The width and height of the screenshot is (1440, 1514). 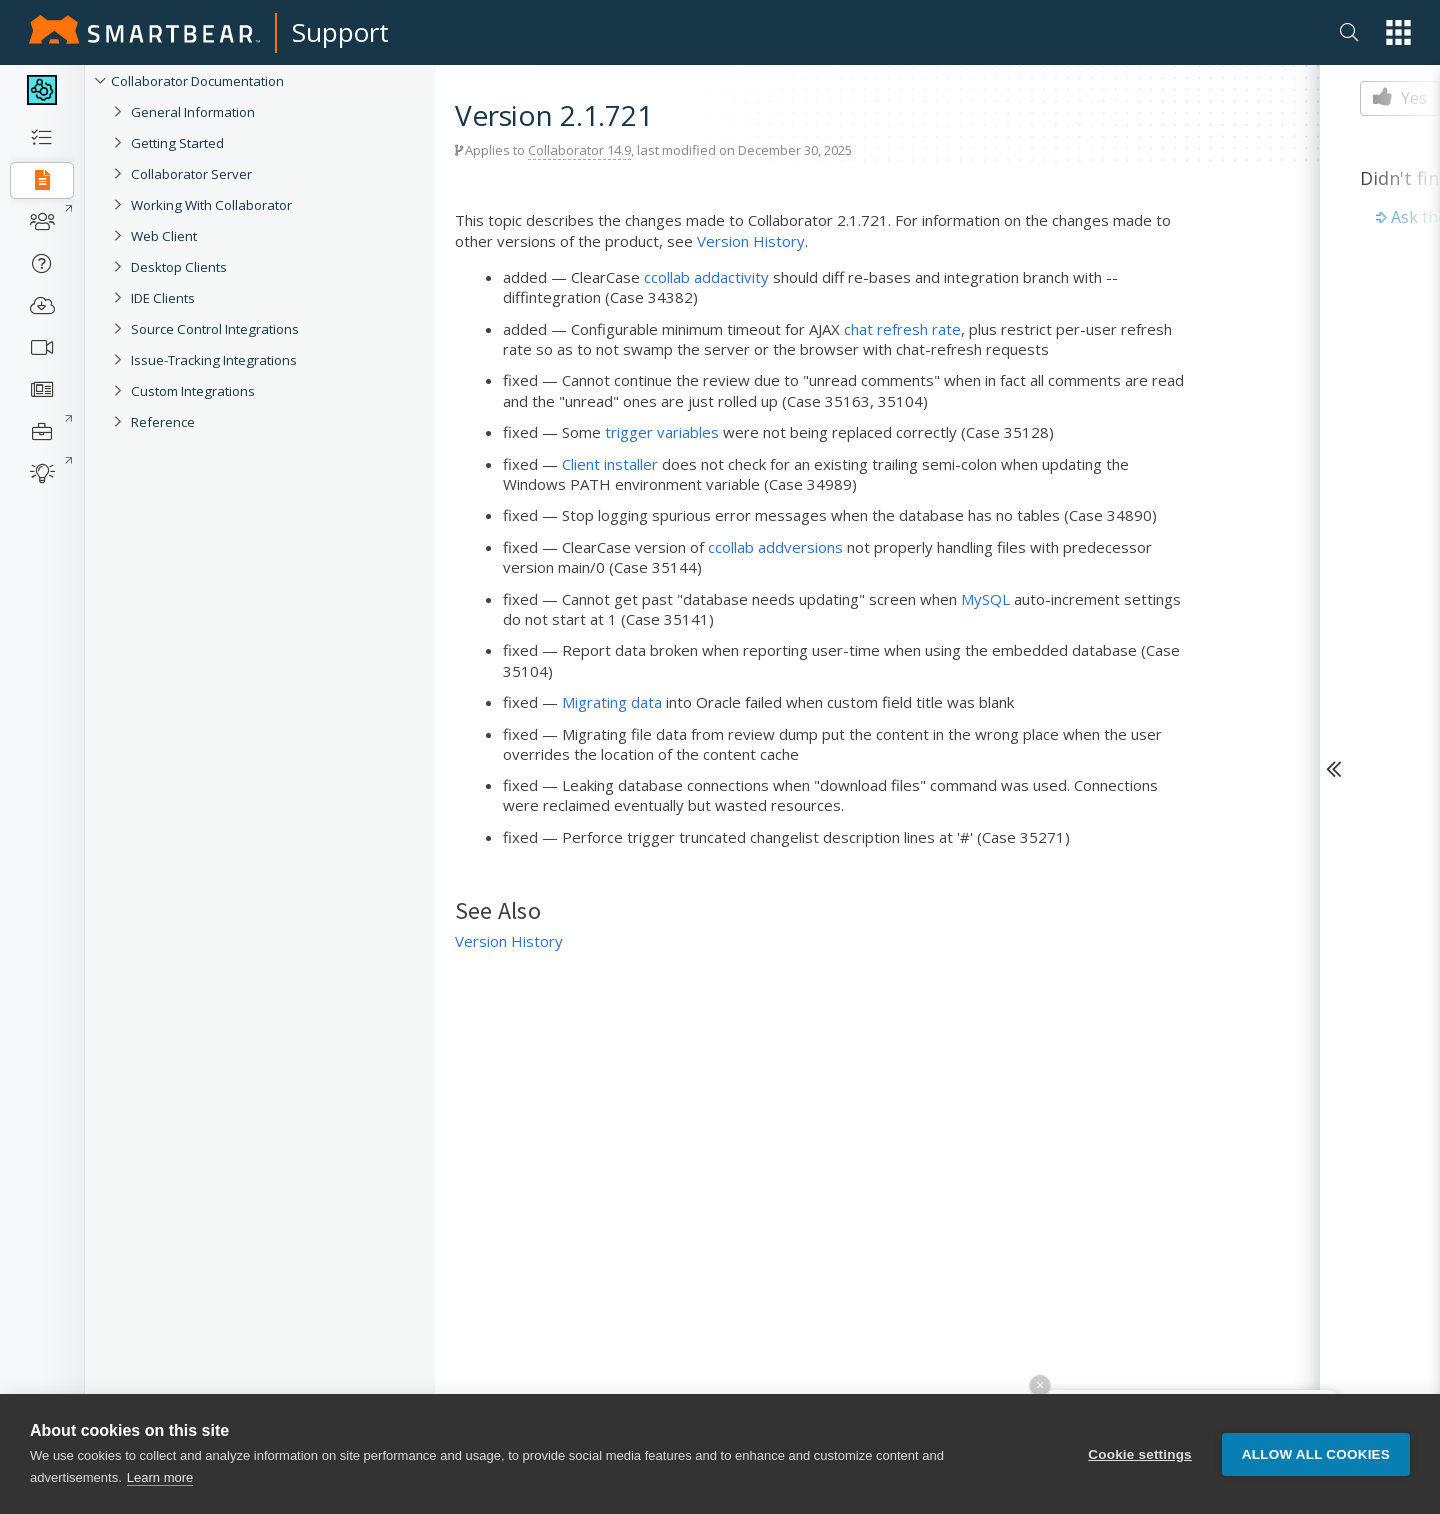 What do you see at coordinates (706, 277) in the screenshot?
I see `ccollab addactivity` at bounding box center [706, 277].